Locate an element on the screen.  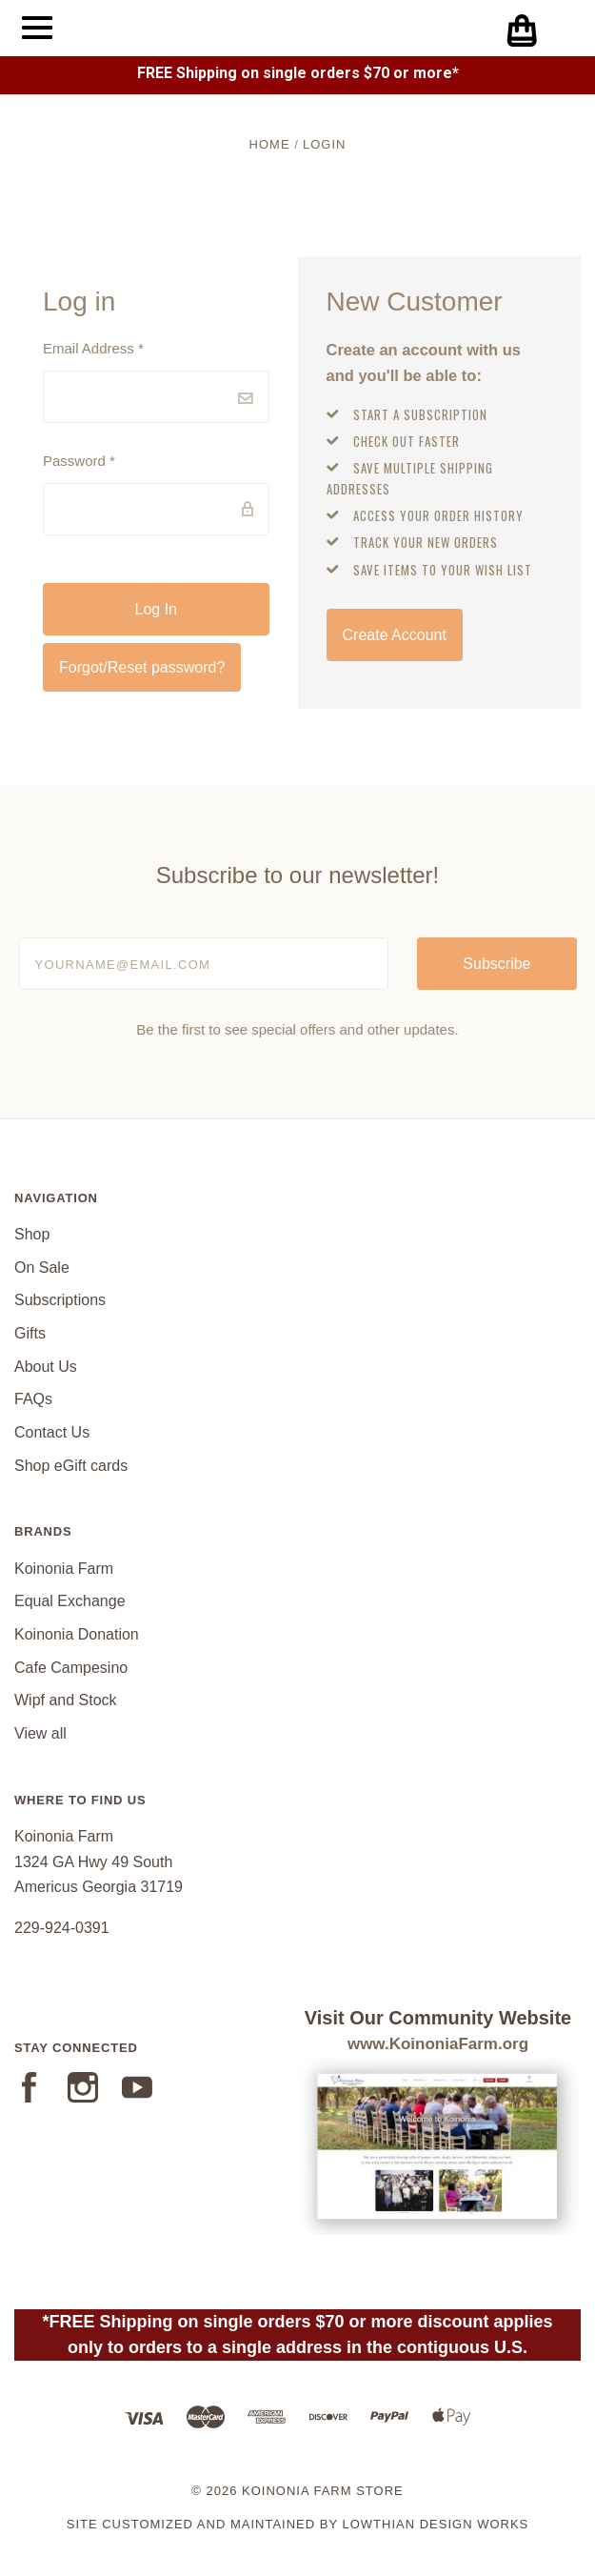
Equal Exchange is located at coordinates (70, 1601).